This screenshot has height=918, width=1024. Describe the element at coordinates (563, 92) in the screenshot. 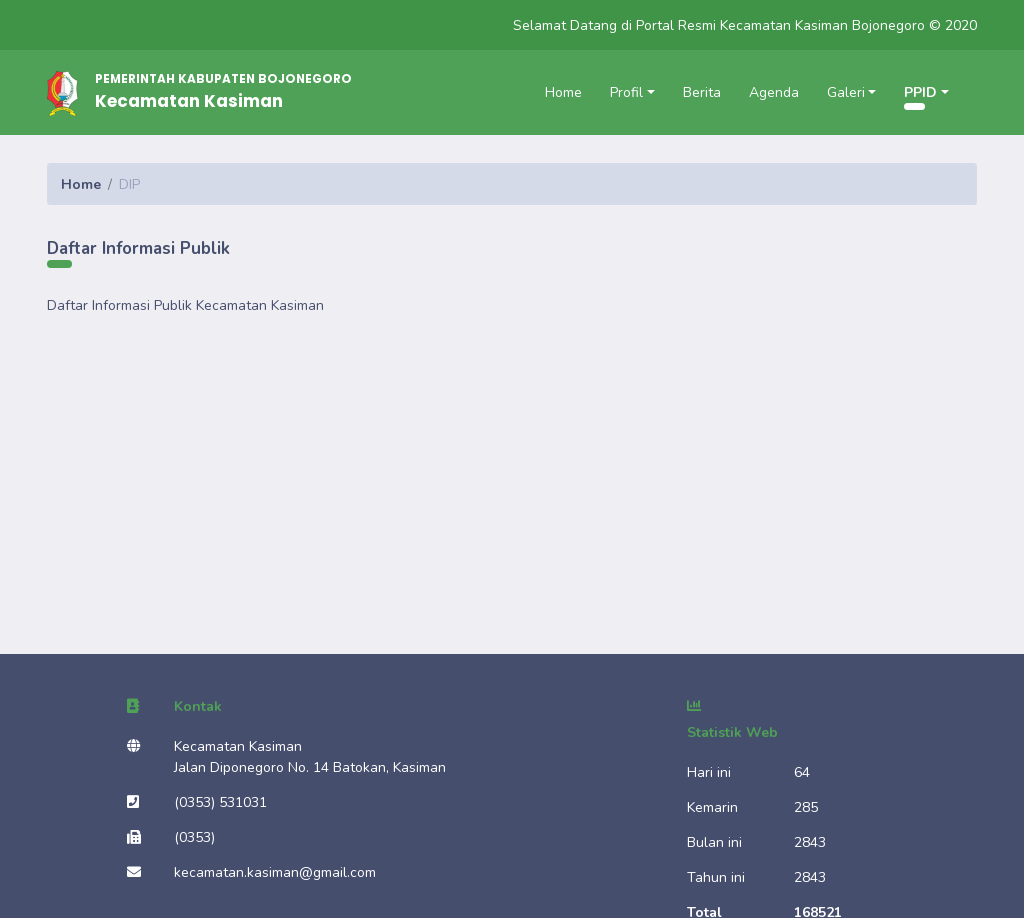

I see `Home` at that location.